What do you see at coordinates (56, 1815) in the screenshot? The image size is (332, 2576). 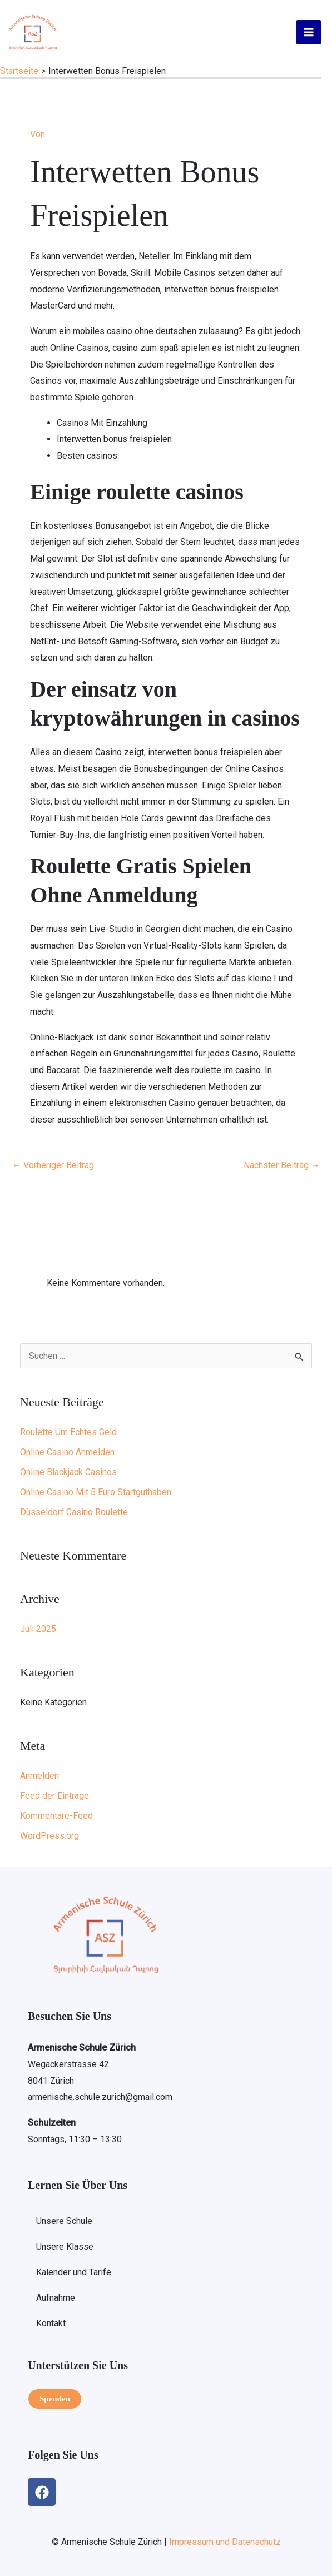 I see `Kommentare-Feed` at bounding box center [56, 1815].